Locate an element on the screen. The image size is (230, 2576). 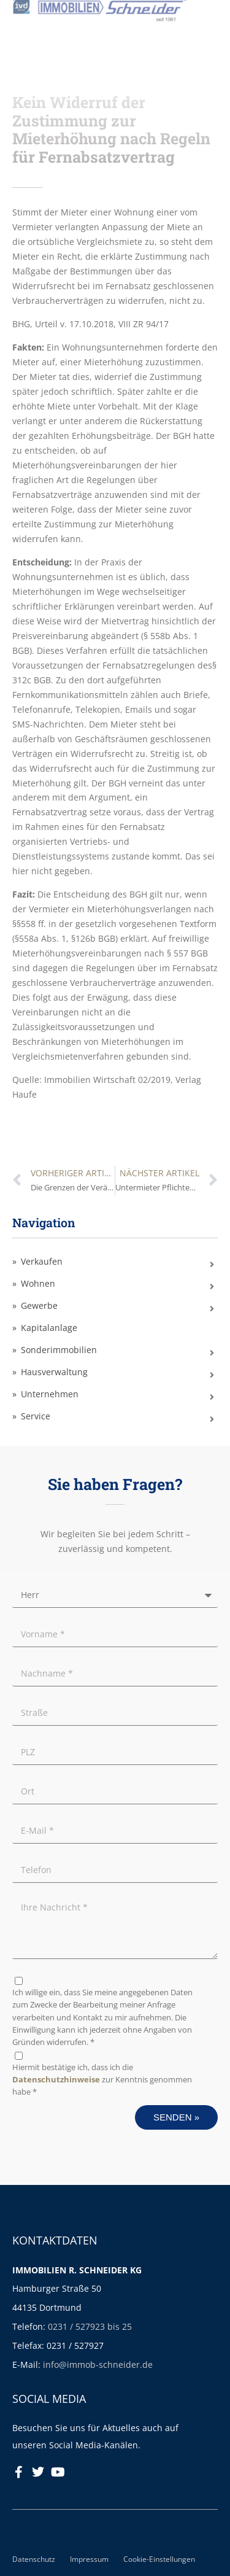
Datenschutz is located at coordinates (33, 2559).